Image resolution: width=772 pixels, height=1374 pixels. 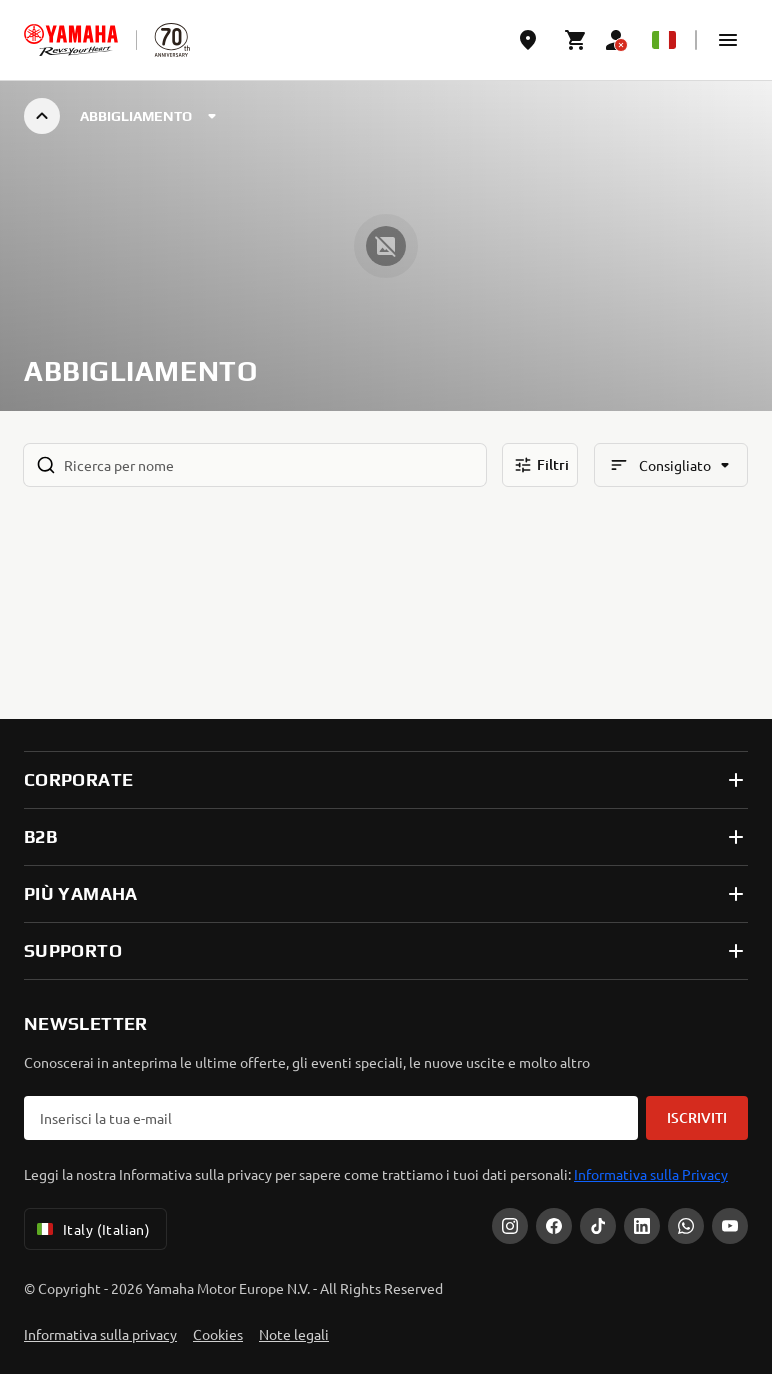 What do you see at coordinates (218, 1334) in the screenshot?
I see `Cookies` at bounding box center [218, 1334].